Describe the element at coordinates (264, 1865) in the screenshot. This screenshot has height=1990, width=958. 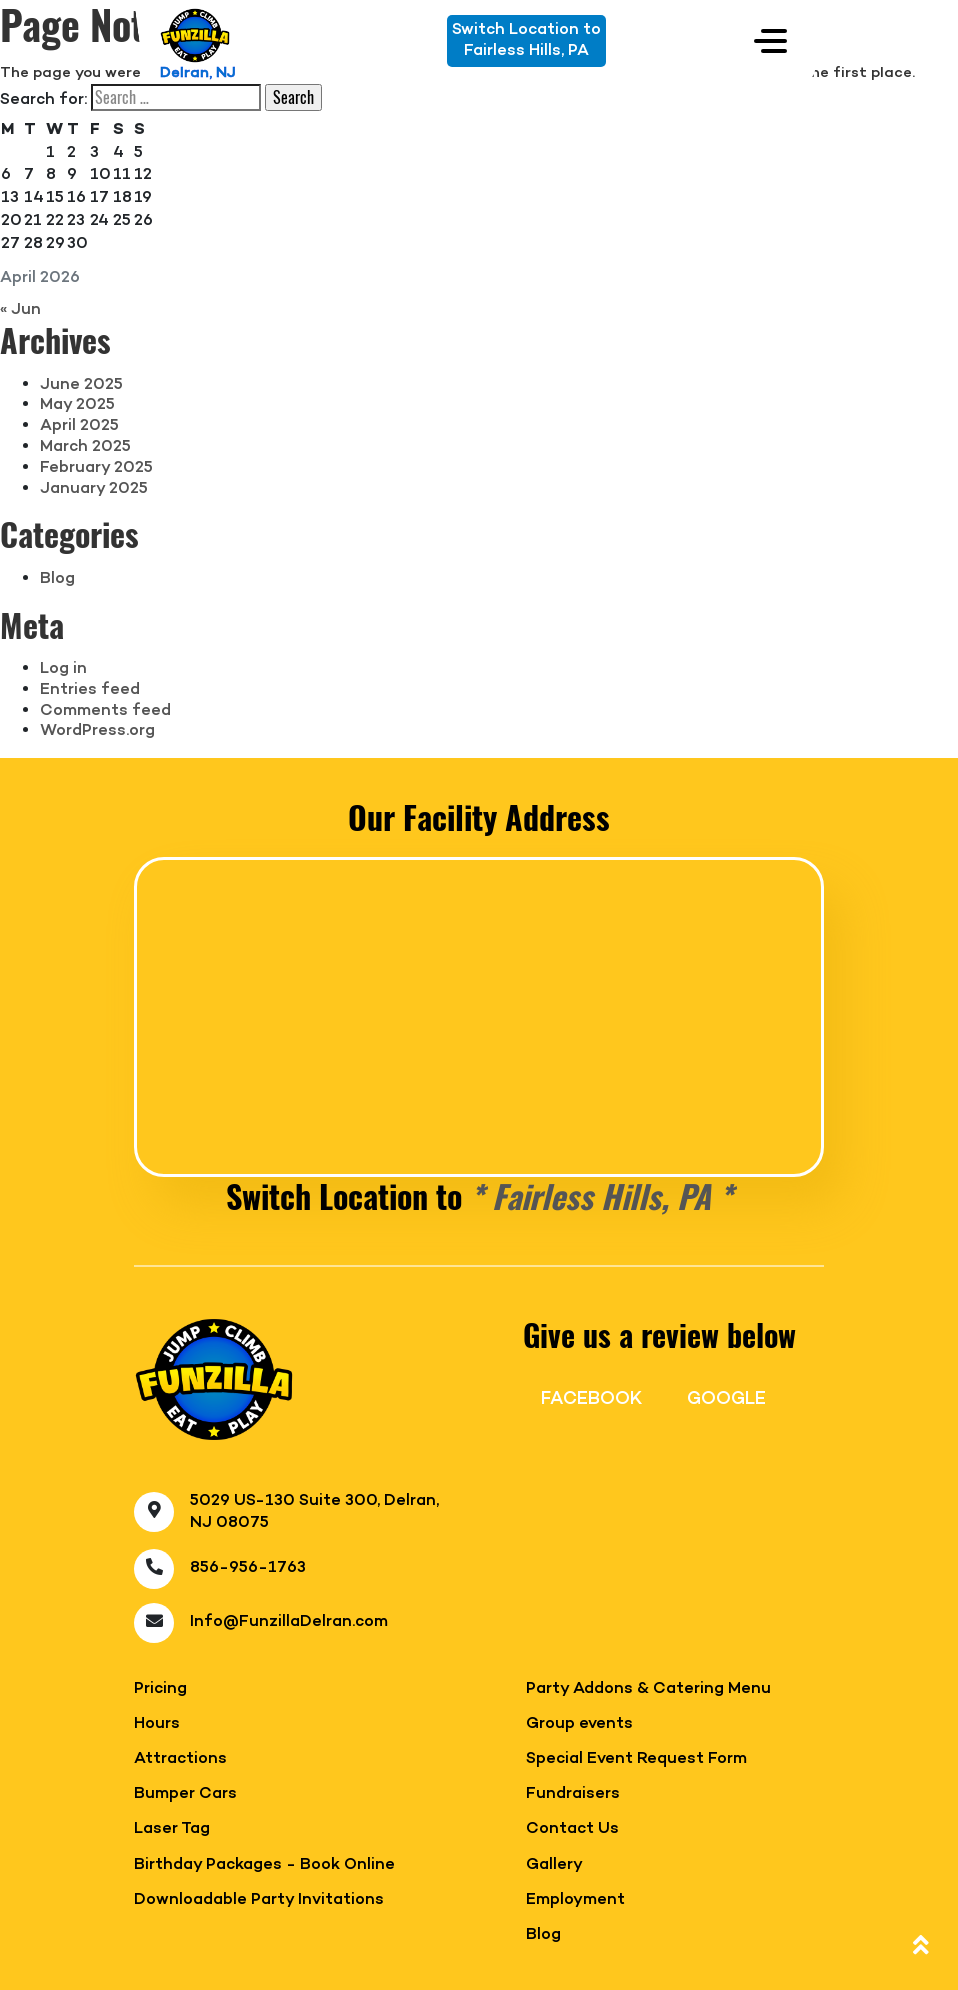
I see `Birthday Packages - Book Online` at that location.